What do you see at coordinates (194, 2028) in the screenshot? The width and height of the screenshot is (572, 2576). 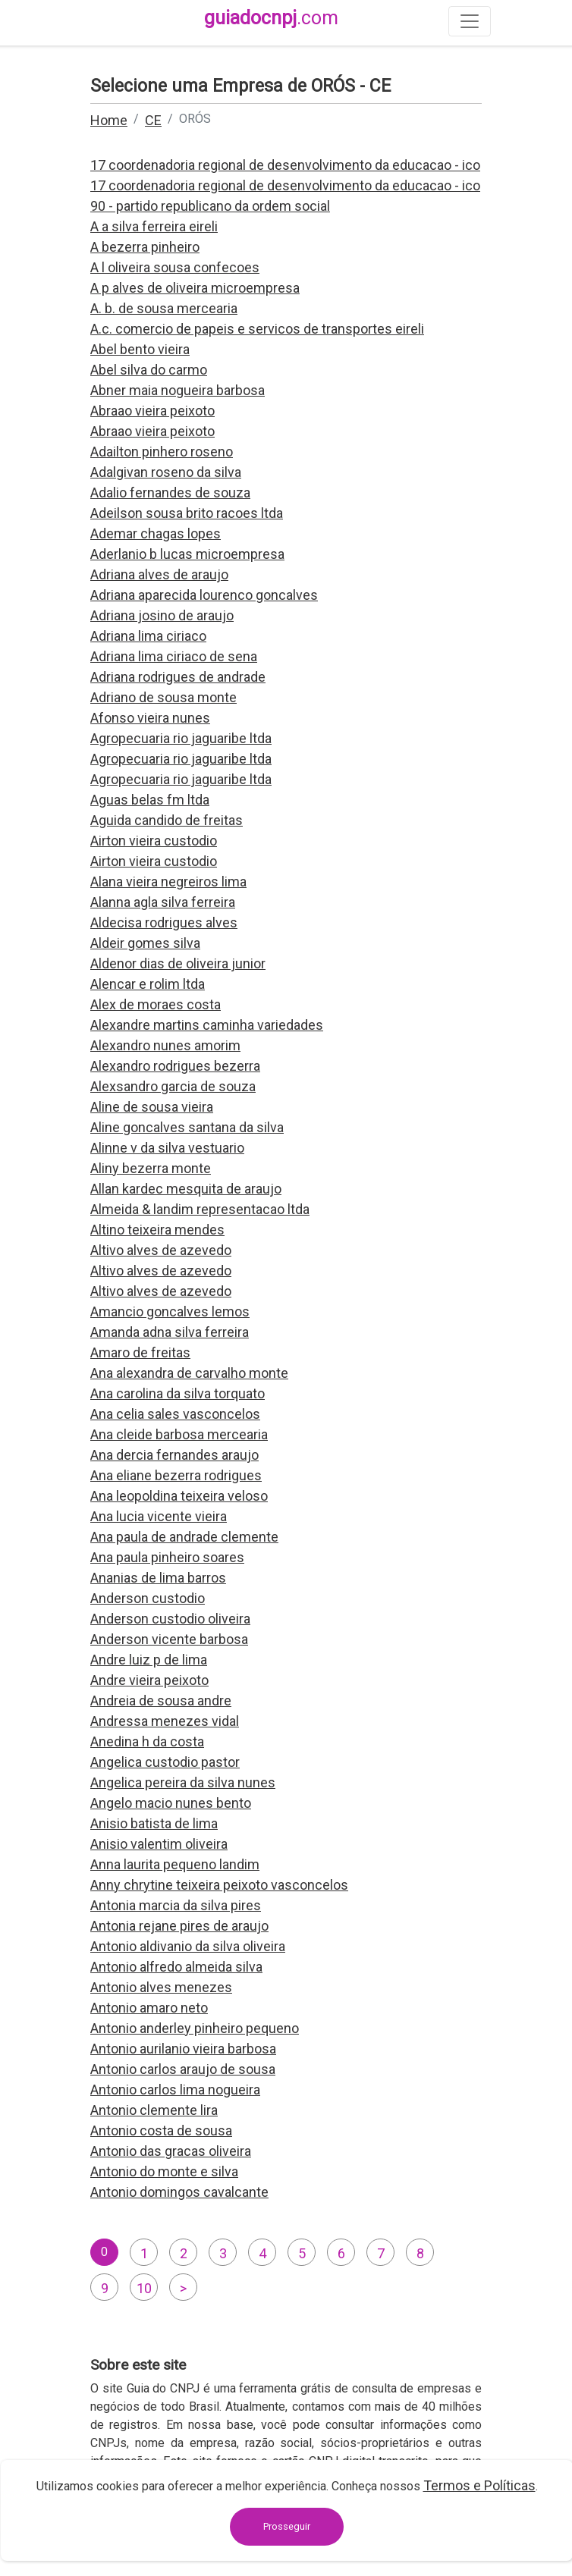 I see `Antonio anderley pinheiro pequeno` at bounding box center [194, 2028].